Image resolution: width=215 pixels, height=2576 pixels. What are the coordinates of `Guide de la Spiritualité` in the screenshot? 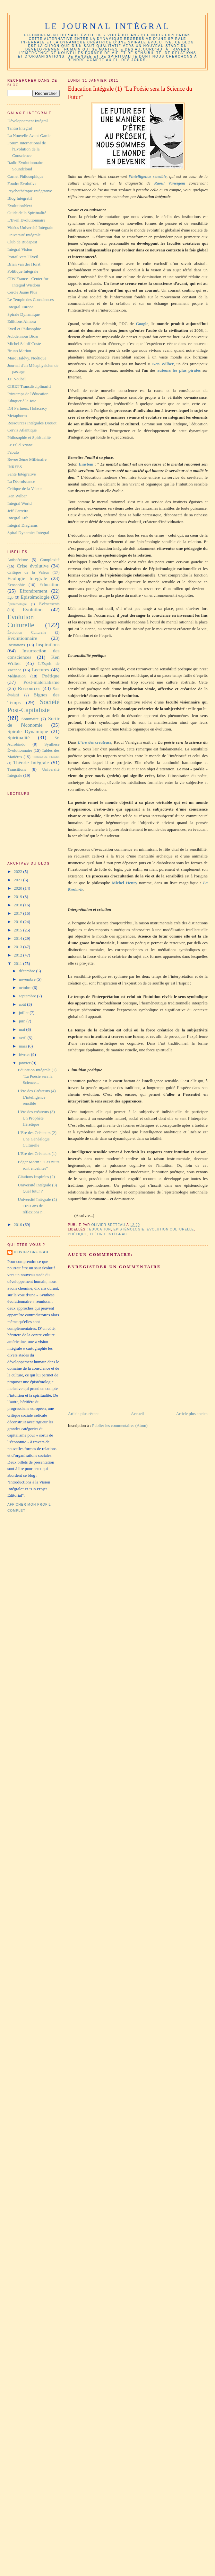 It's located at (26, 212).